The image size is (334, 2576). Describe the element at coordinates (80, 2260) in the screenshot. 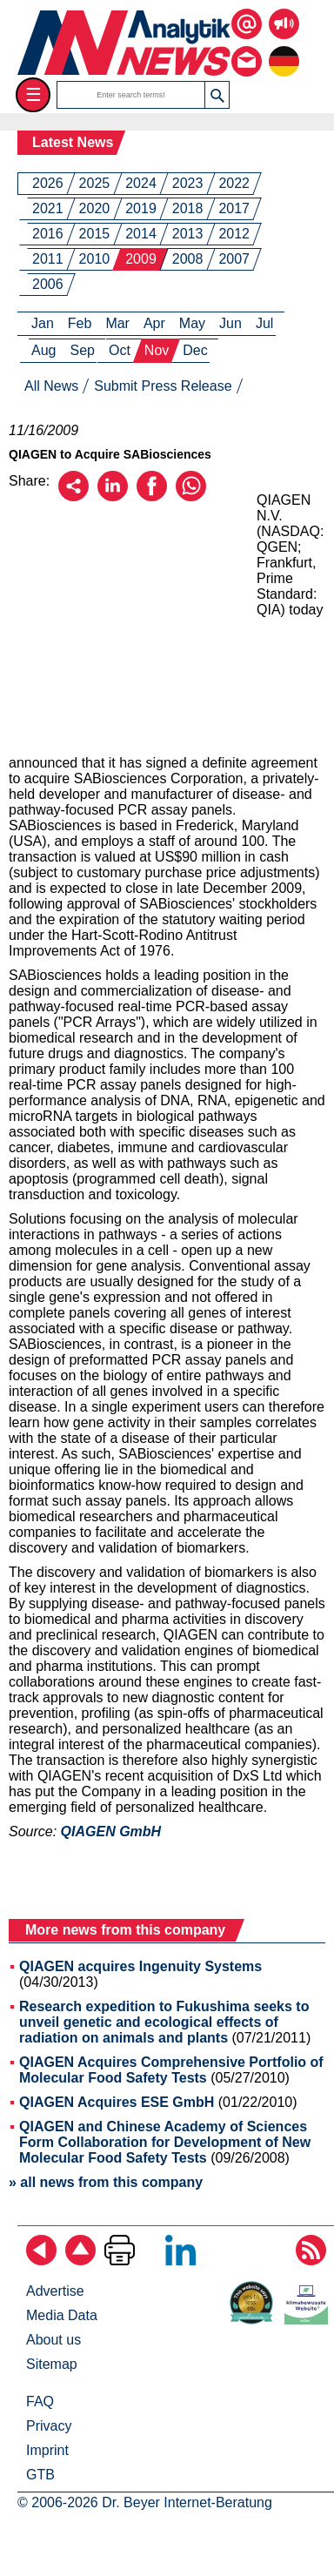

I see `[Back to top]` at that location.